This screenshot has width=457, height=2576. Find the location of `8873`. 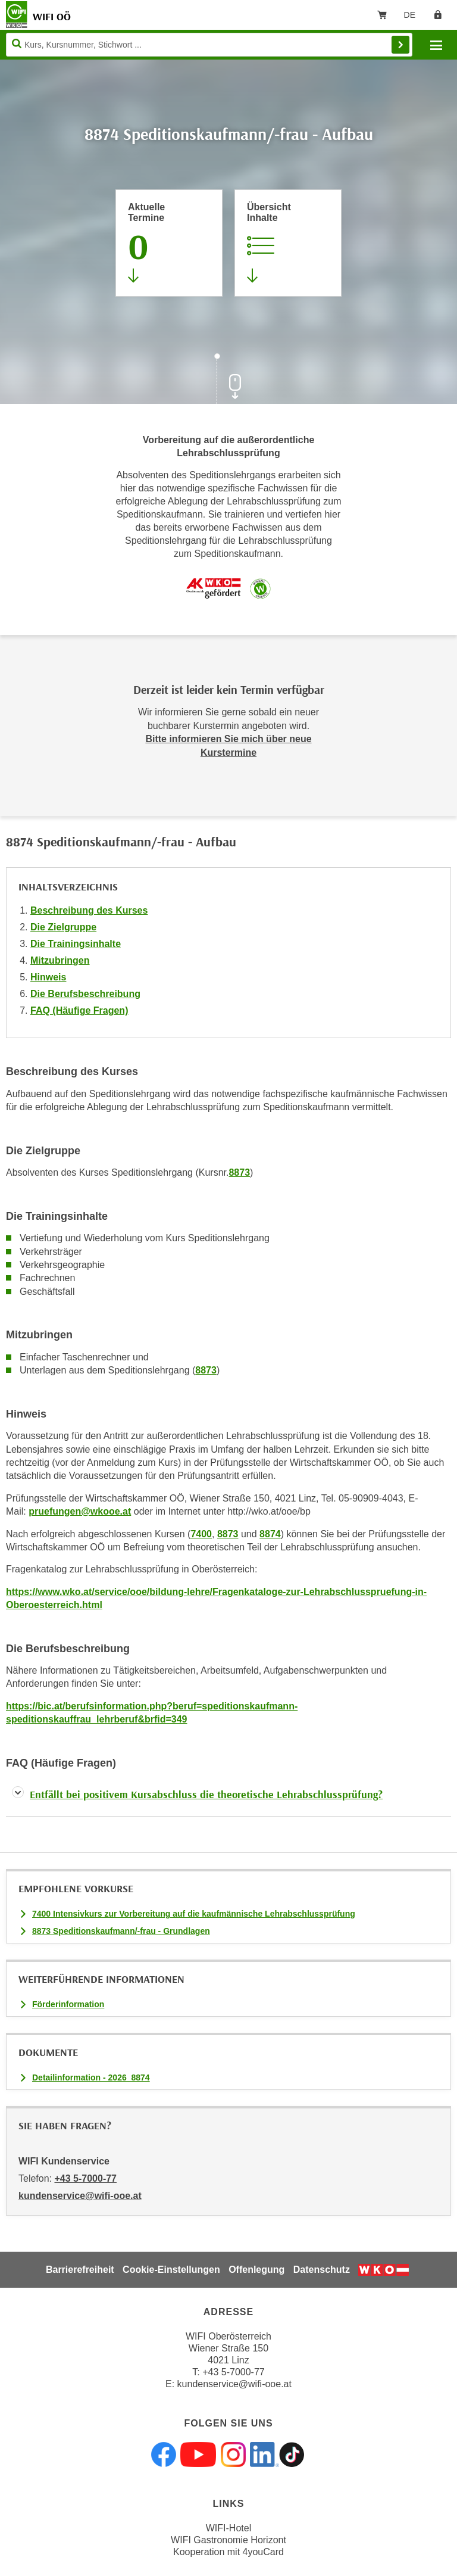

8873 is located at coordinates (239, 1172).